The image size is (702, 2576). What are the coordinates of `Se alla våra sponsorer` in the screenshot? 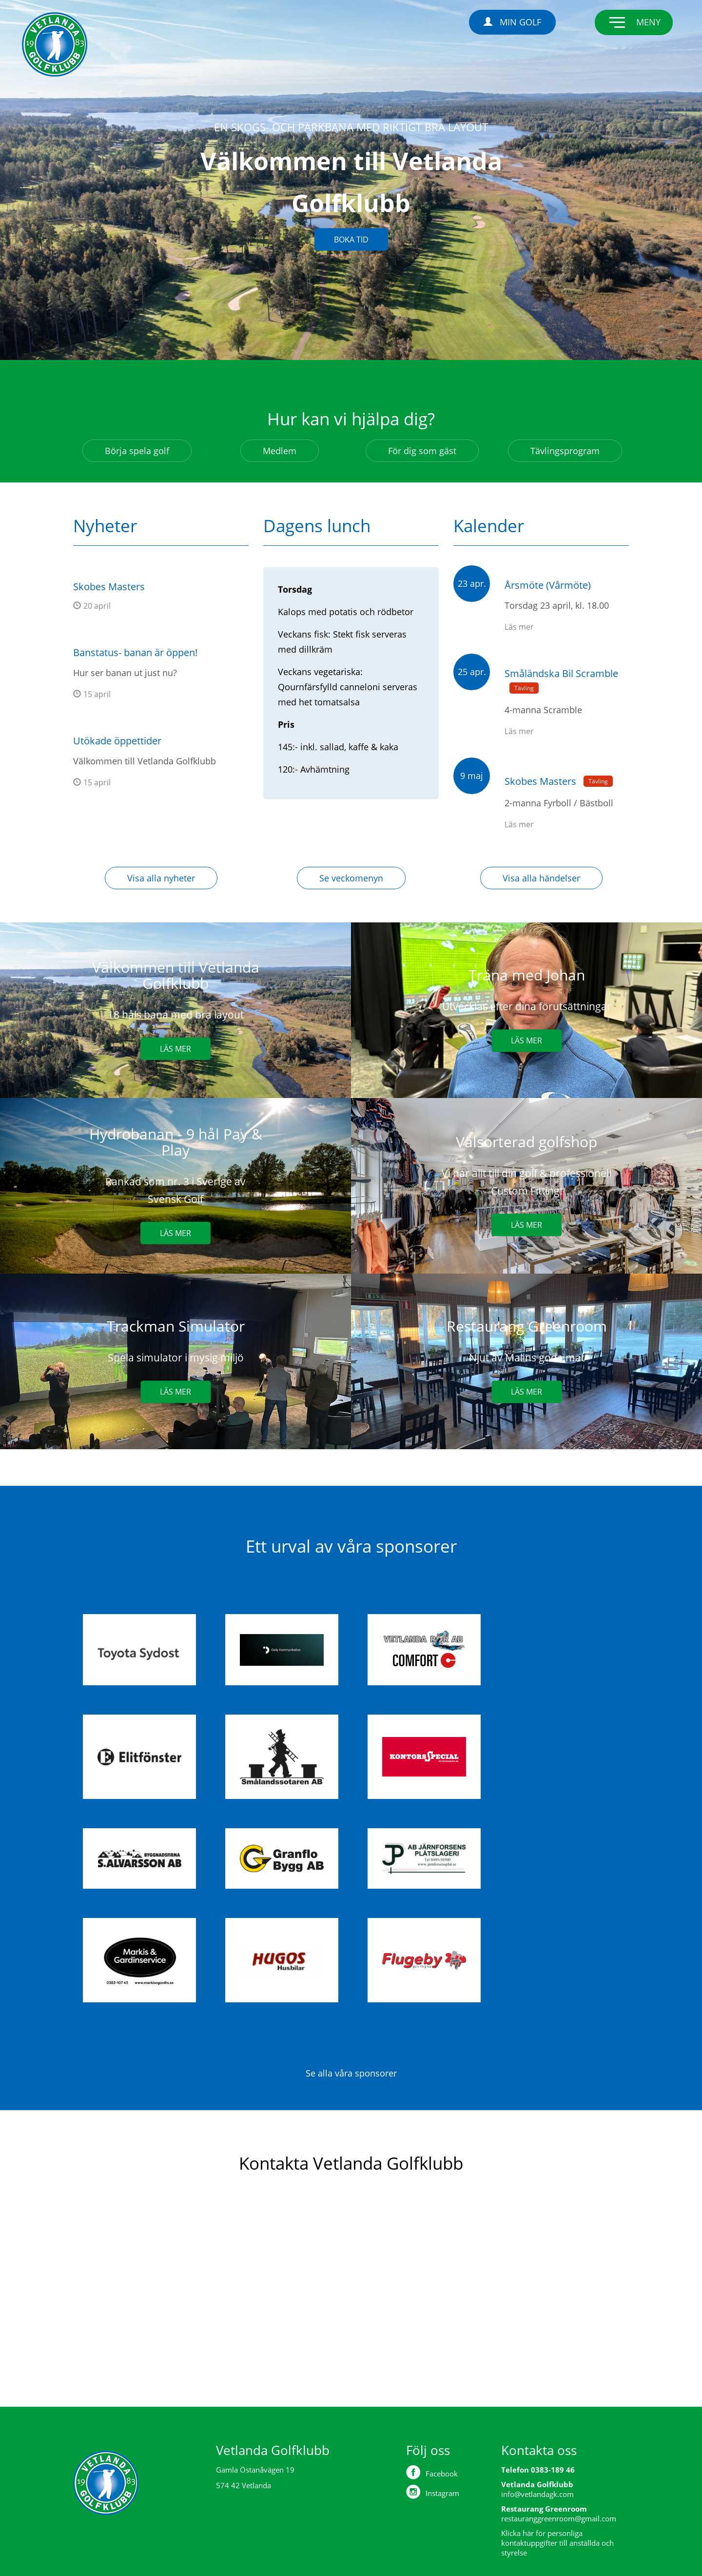 It's located at (351, 2073).